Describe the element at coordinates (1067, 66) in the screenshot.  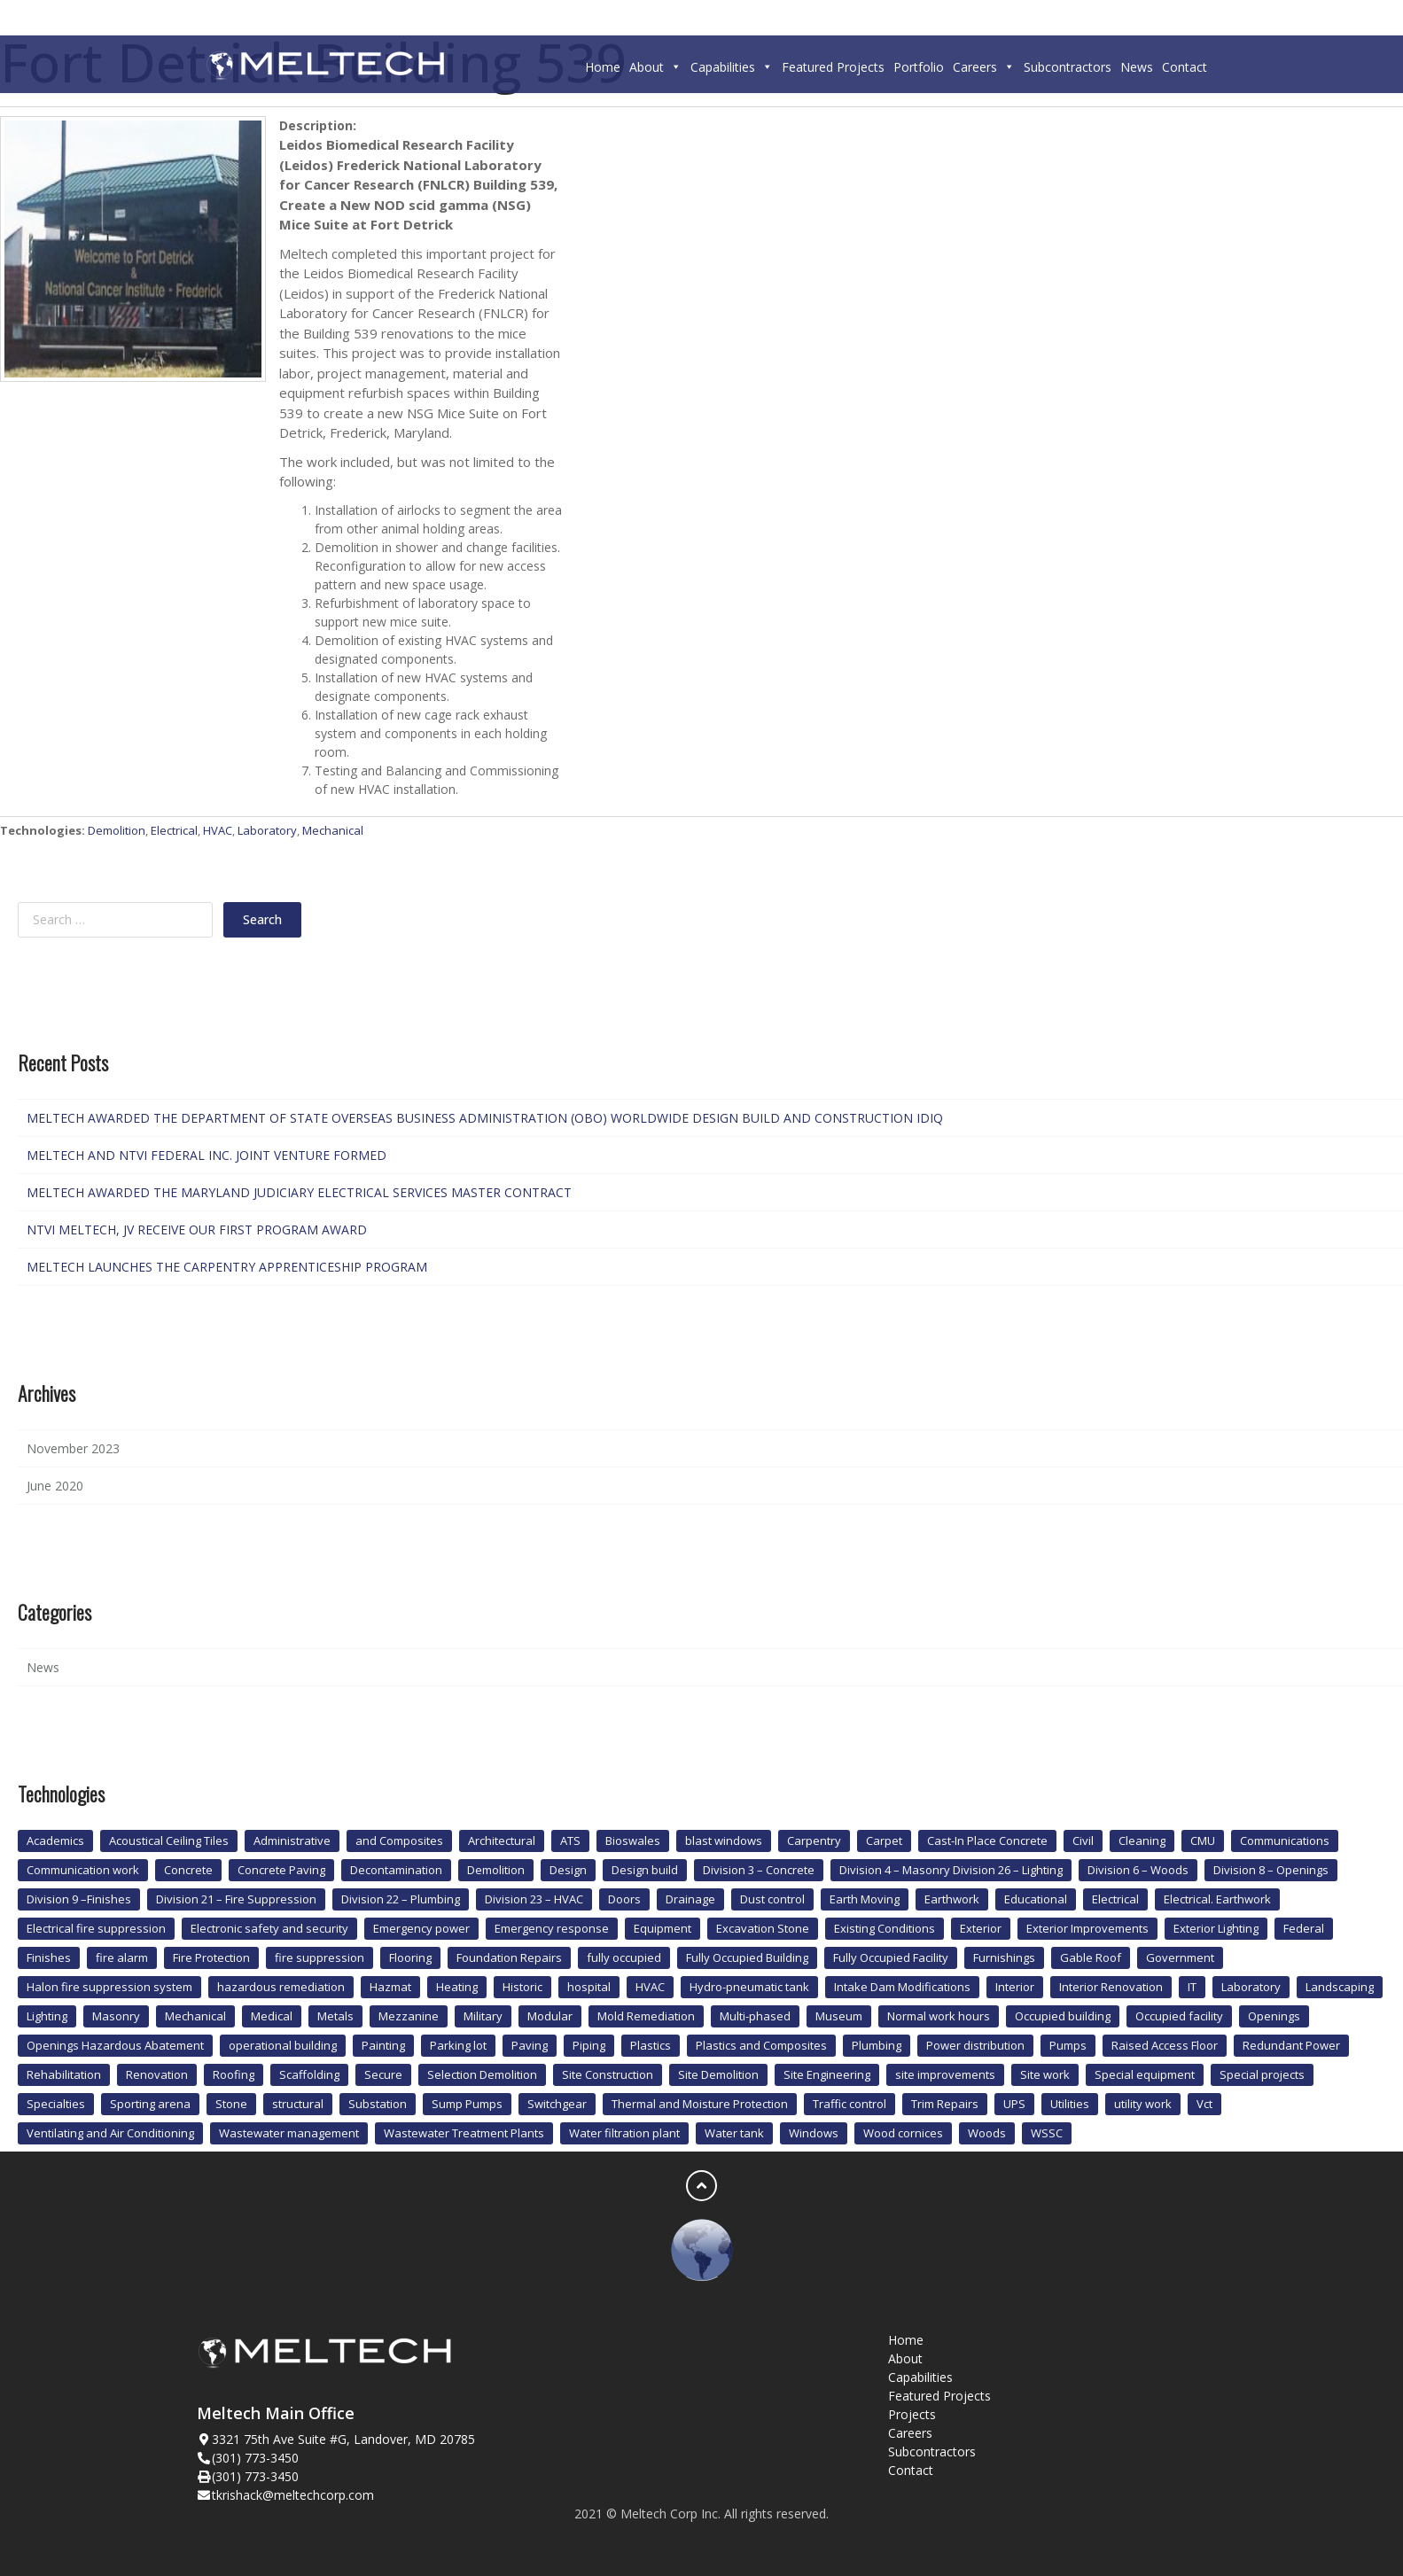
I see `Subcontractors` at that location.